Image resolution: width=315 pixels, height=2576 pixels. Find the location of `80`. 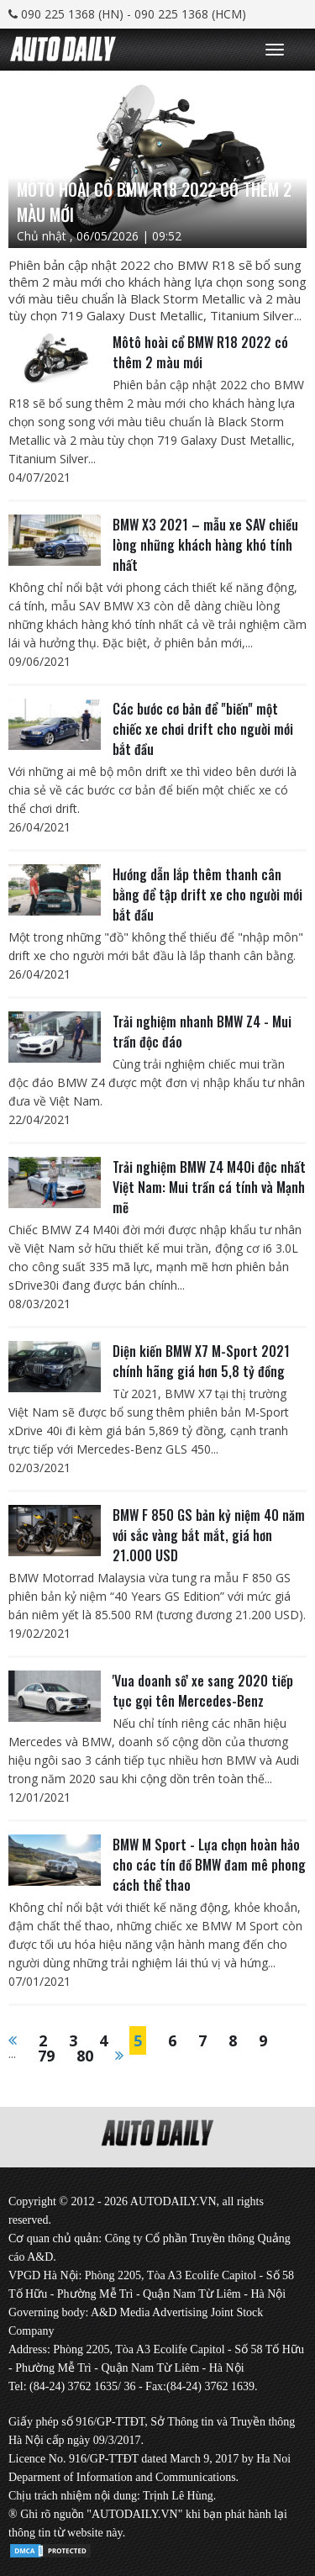

80 is located at coordinates (84, 2055).